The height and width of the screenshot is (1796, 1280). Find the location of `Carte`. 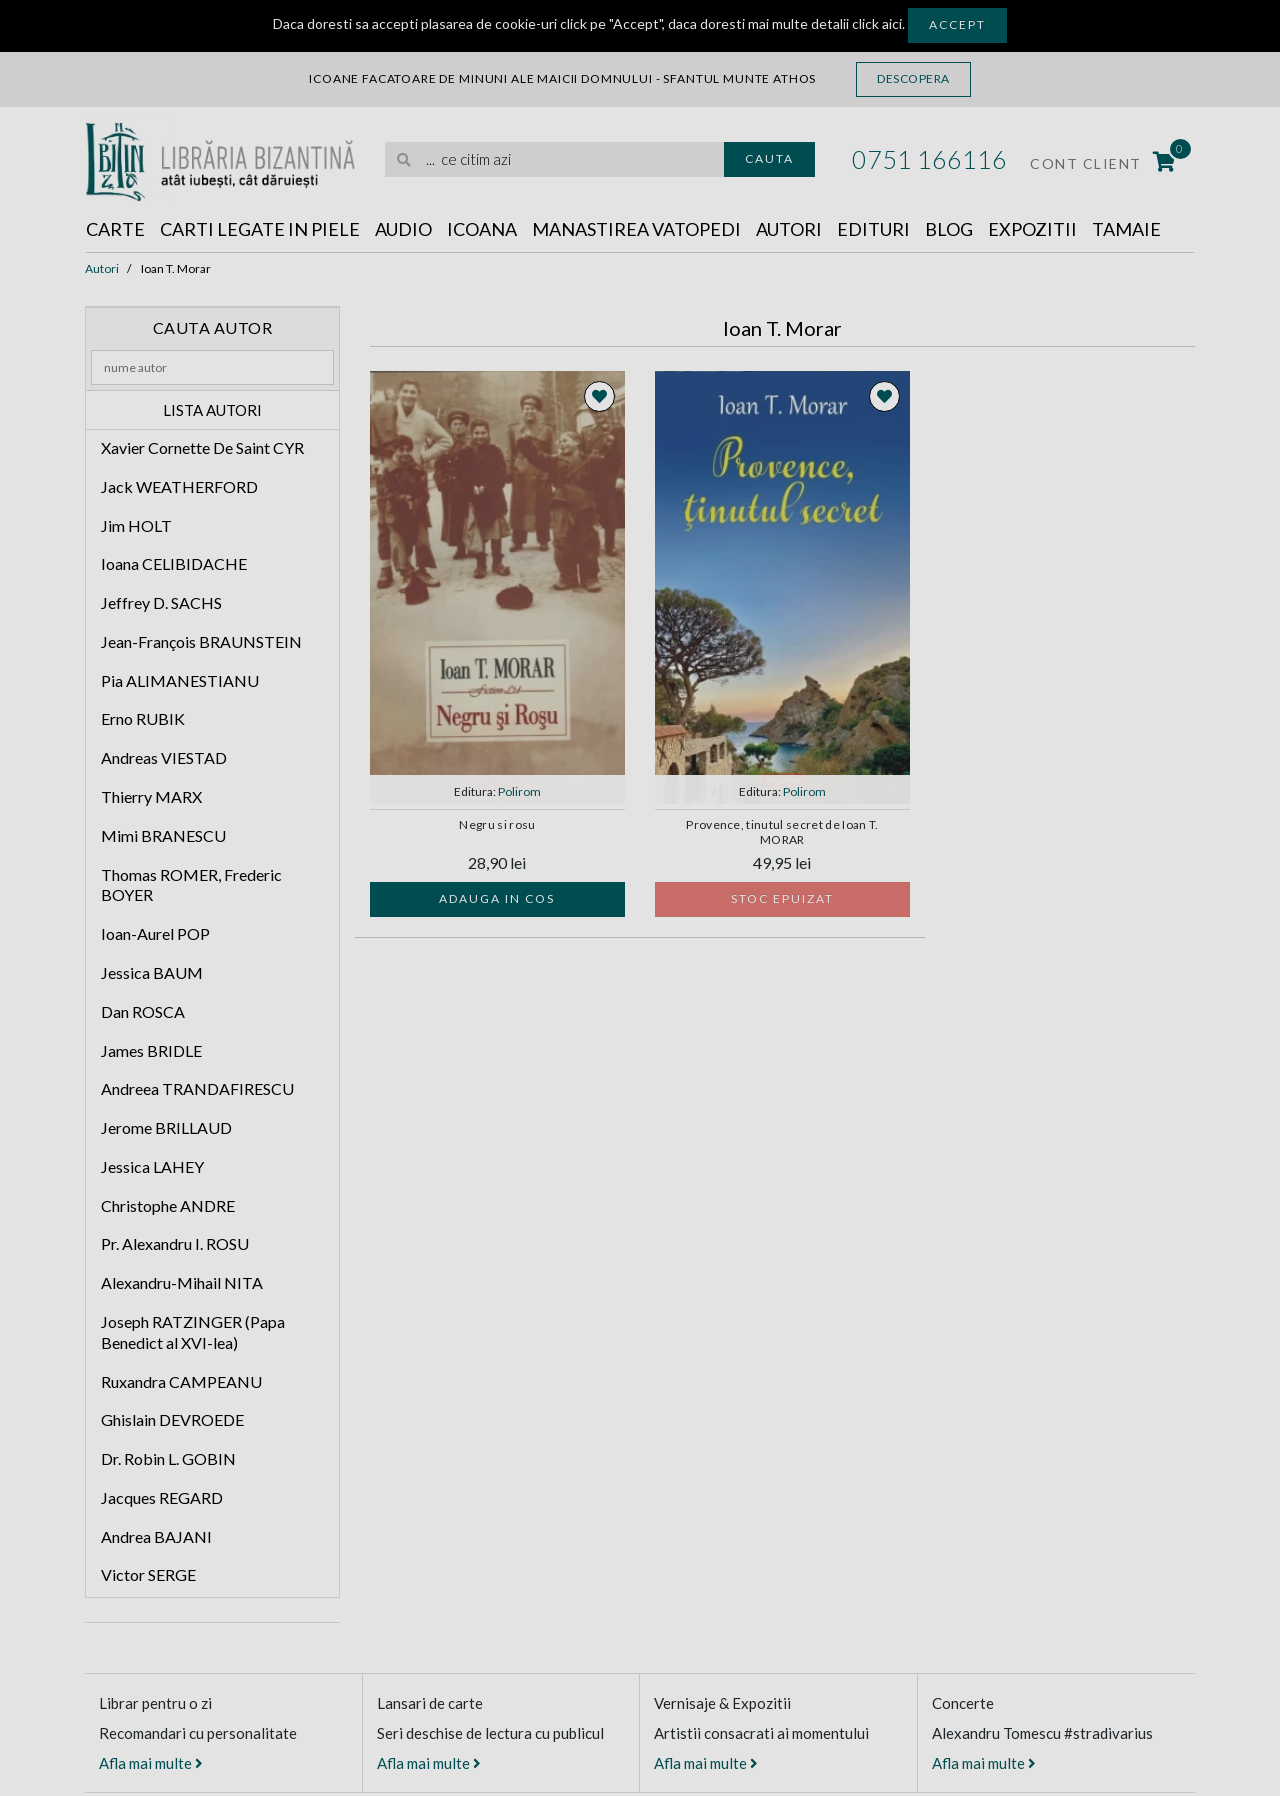

Carte is located at coordinates (115, 229).